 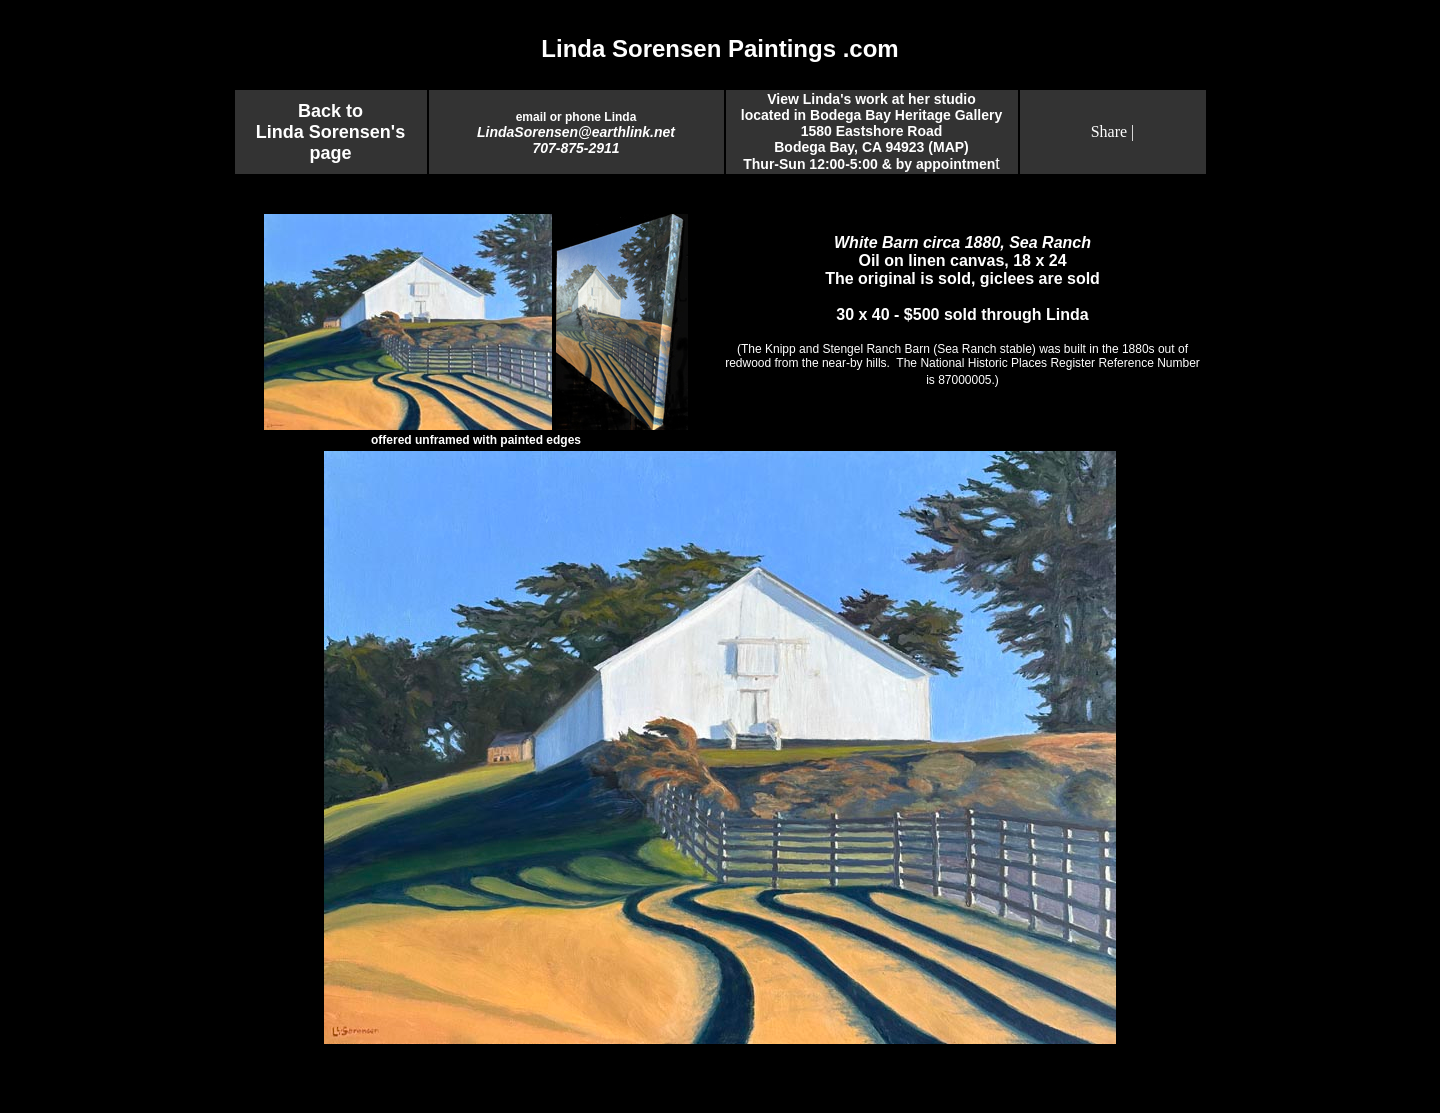 What do you see at coordinates (948, 147) in the screenshot?
I see `MAP` at bounding box center [948, 147].